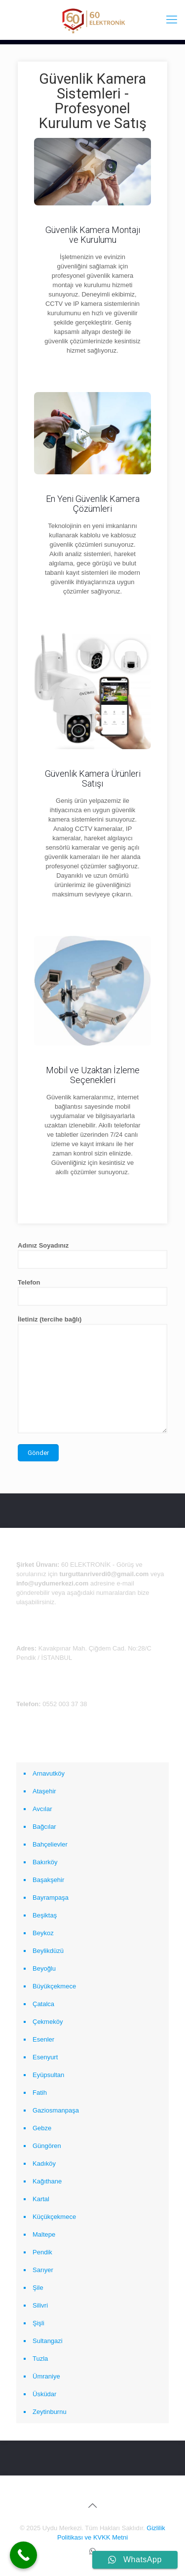  I want to click on Beykoz, so click(43, 1933).